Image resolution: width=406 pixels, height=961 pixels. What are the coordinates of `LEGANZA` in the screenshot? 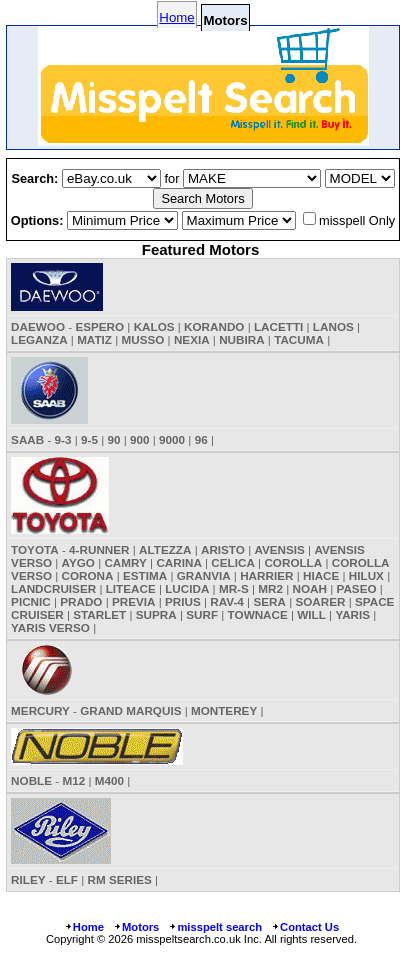 It's located at (39, 339).